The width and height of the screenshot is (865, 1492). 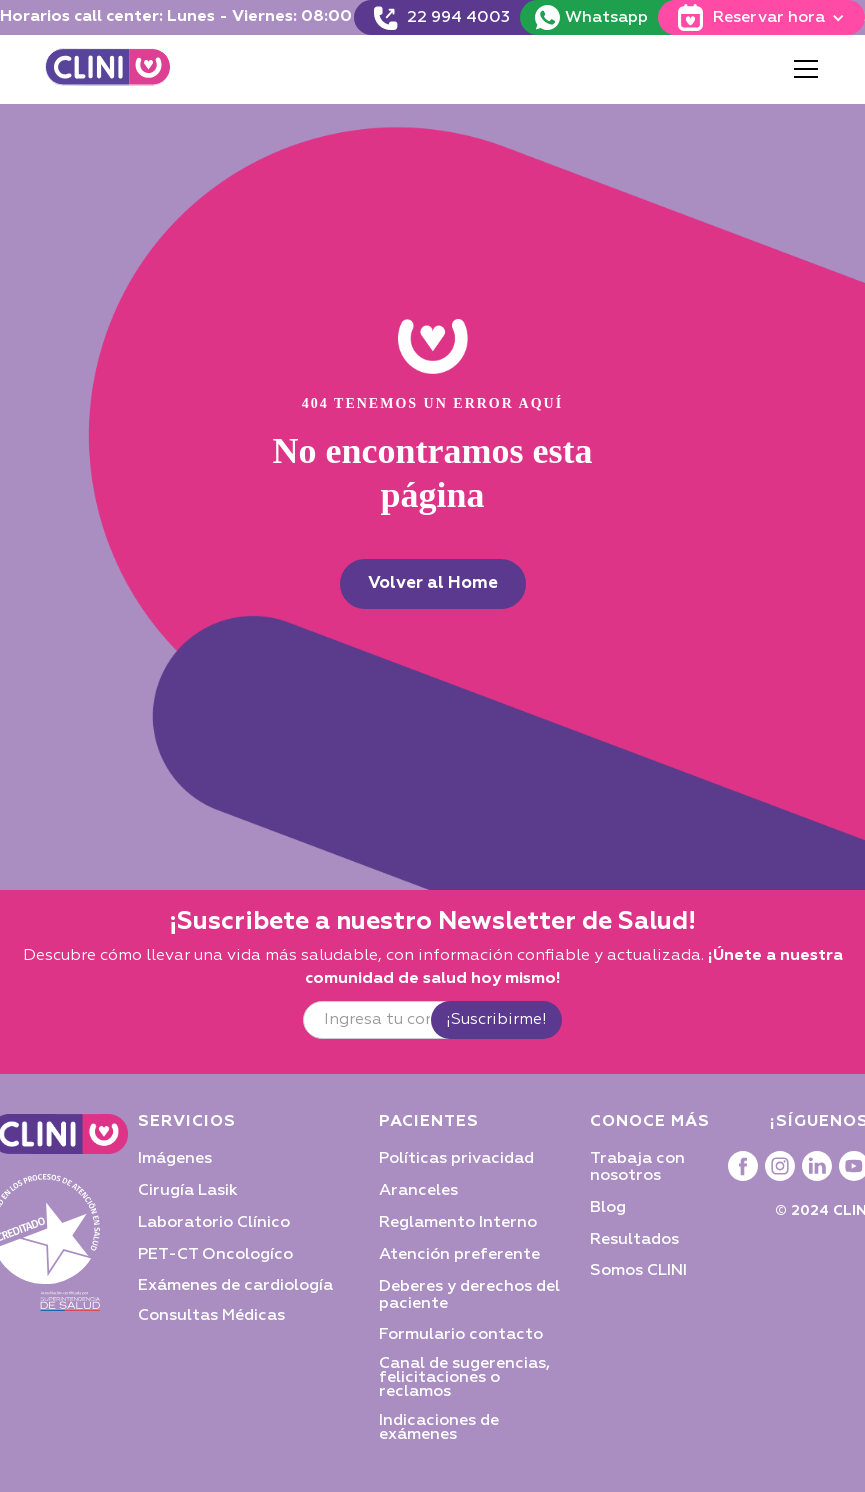 I want to click on Resultados, so click(x=634, y=1240).